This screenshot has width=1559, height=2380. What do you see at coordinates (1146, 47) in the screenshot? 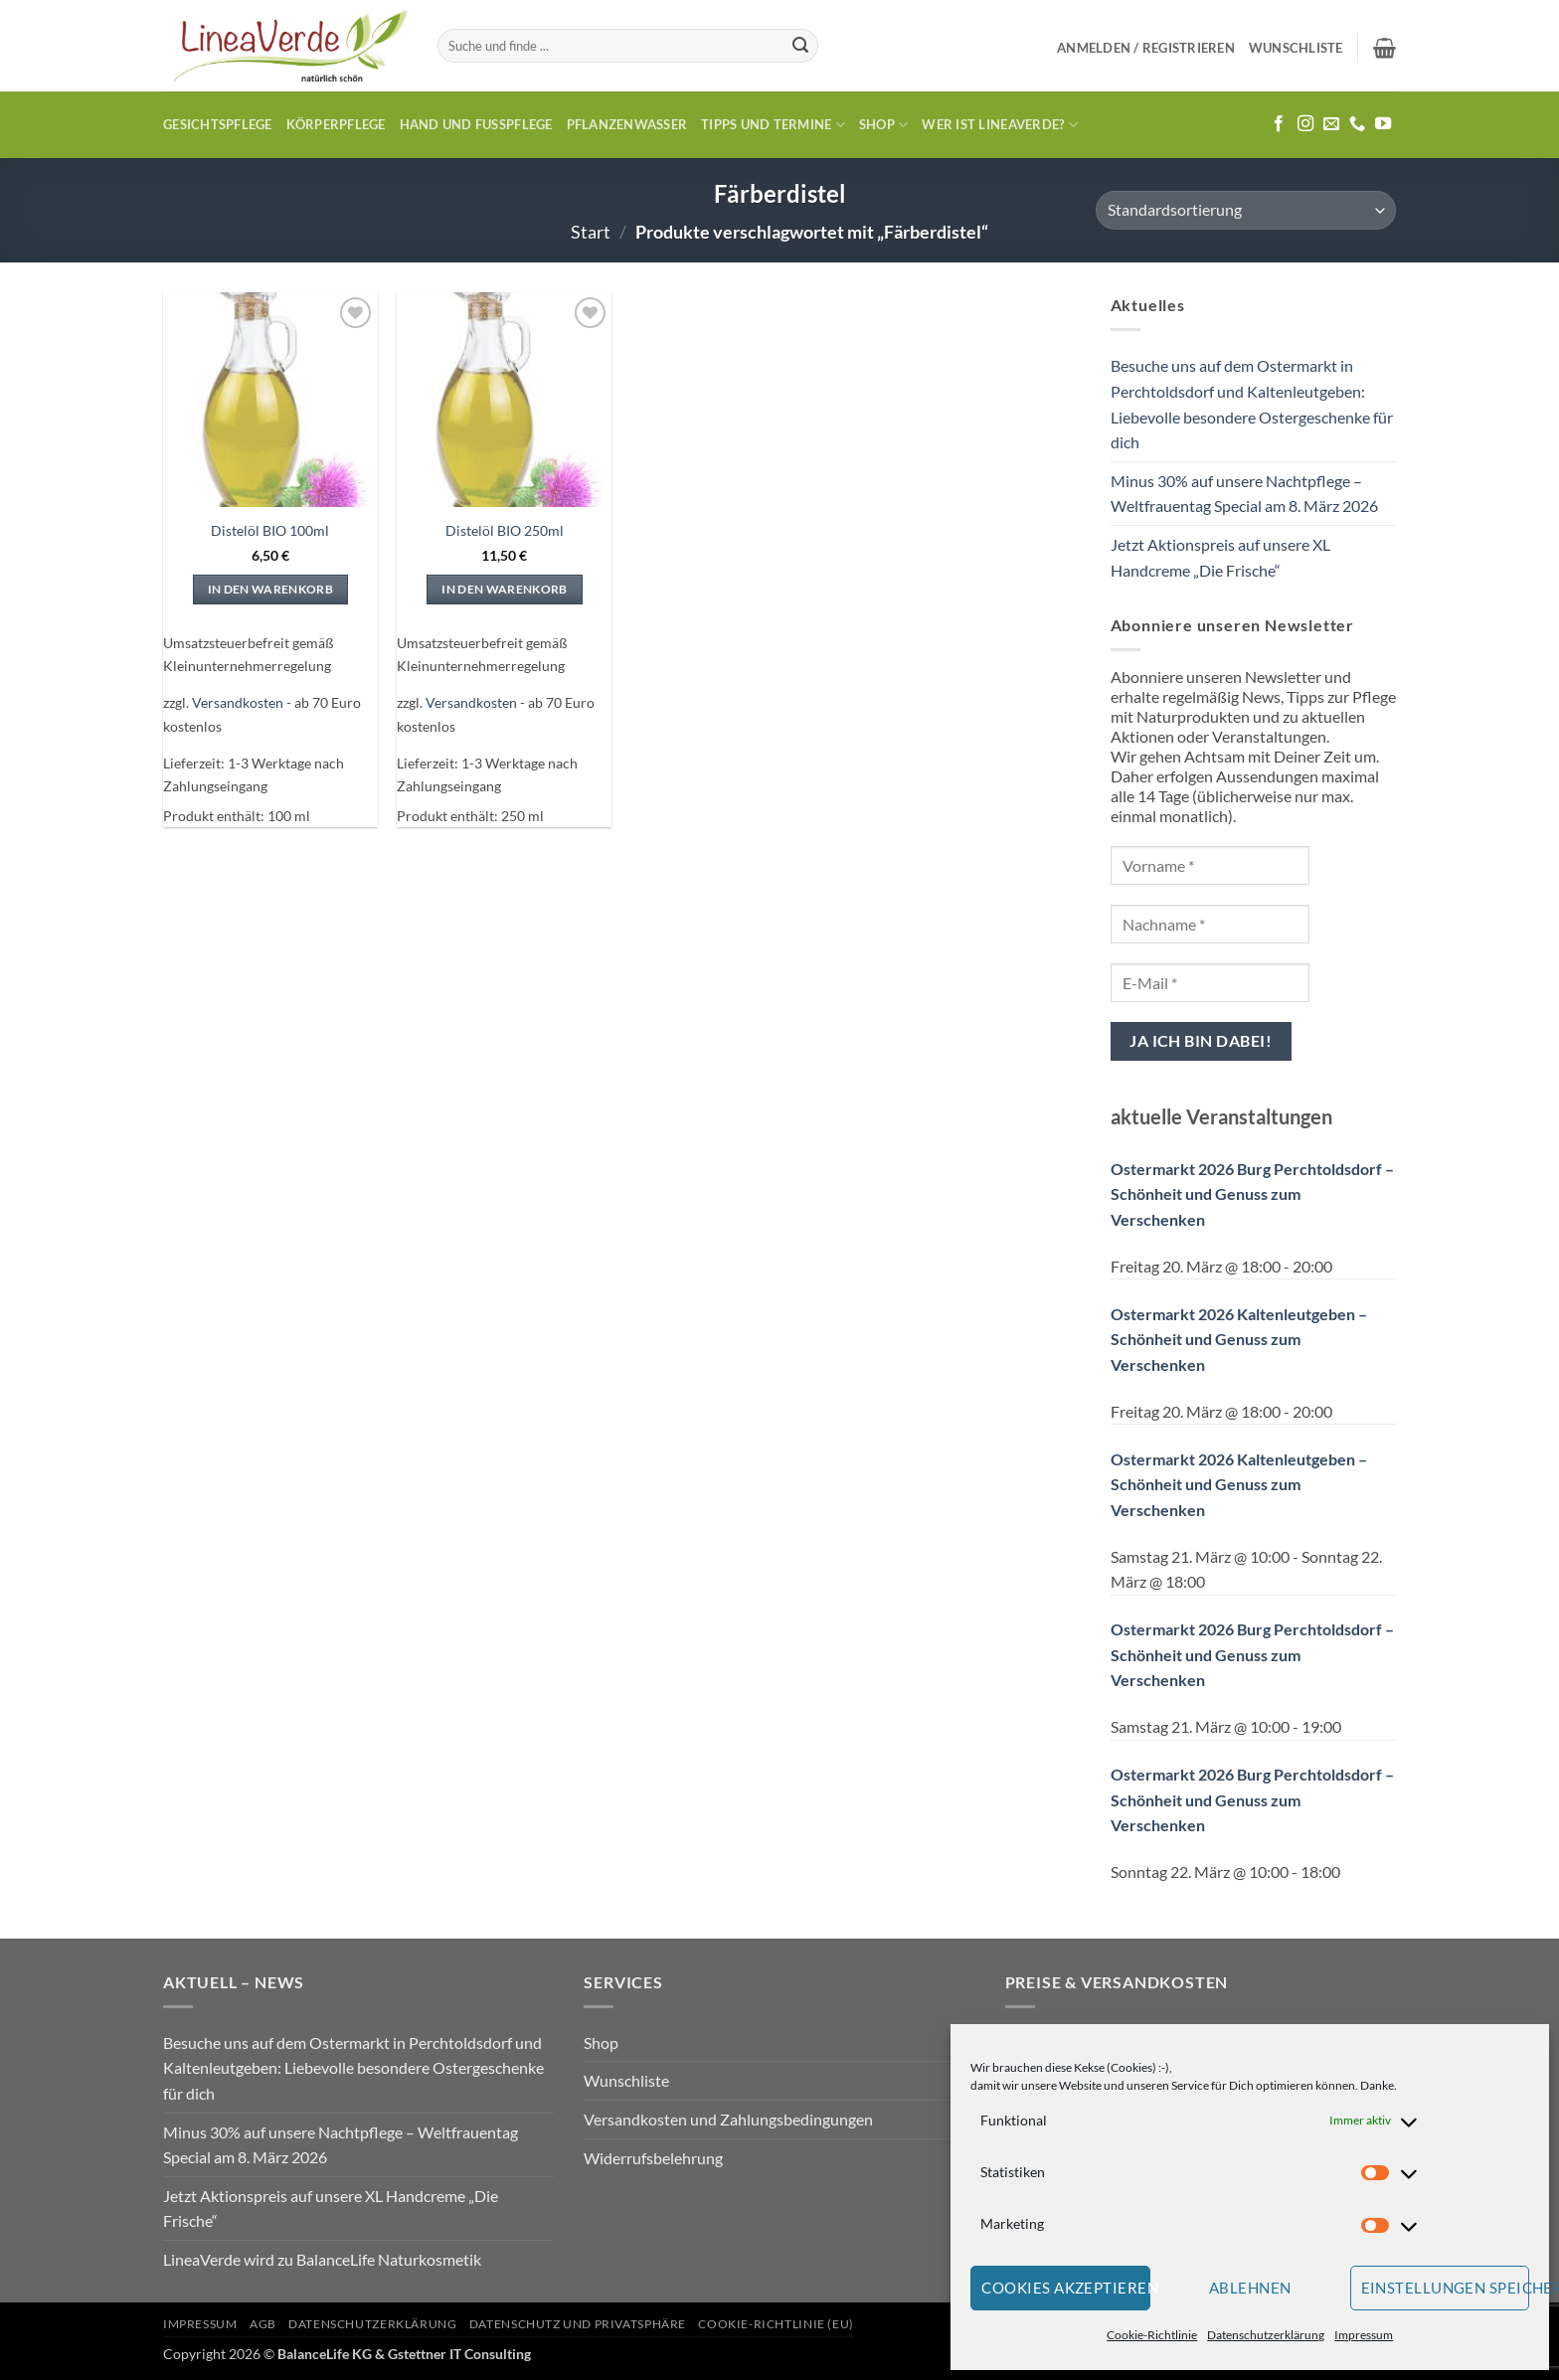
I see `[button]` at bounding box center [1146, 47].